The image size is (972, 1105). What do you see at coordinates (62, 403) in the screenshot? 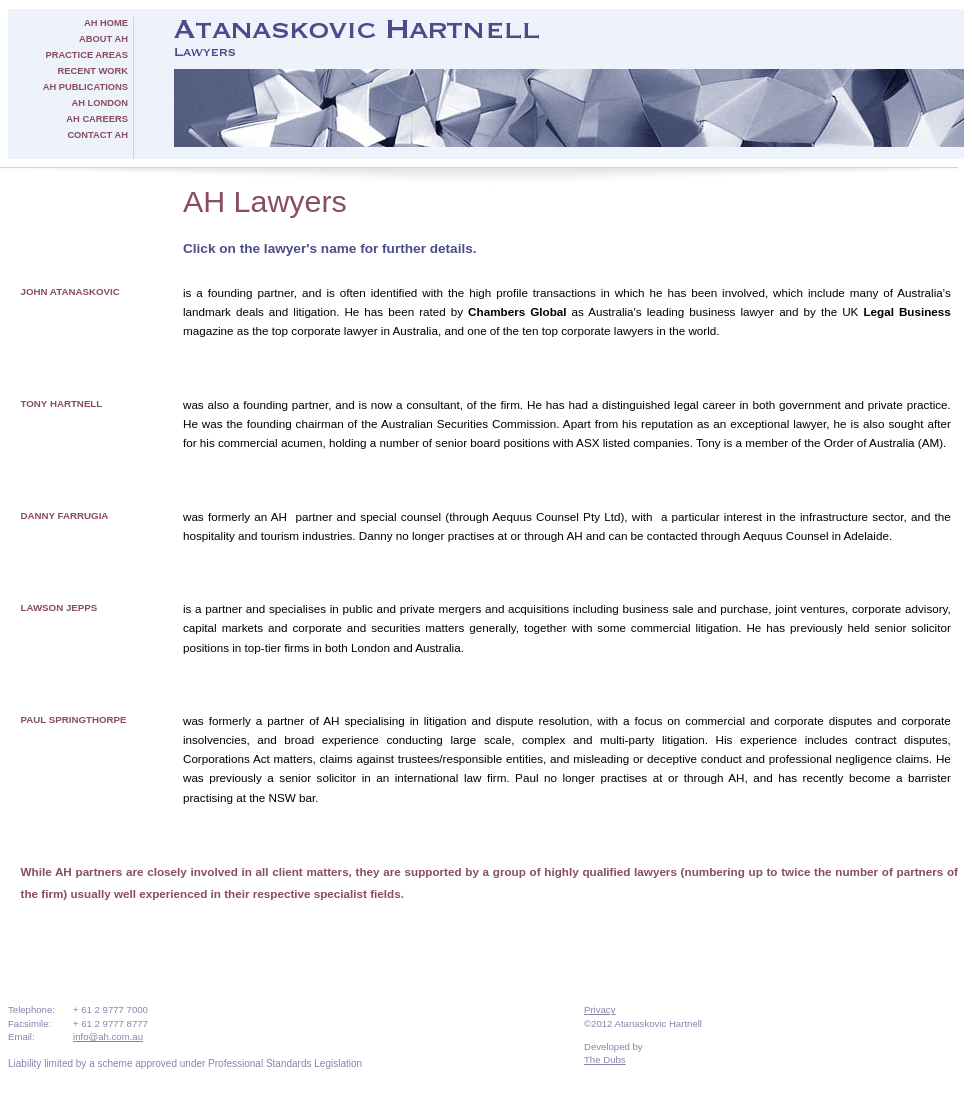
I see `Tony Hartnell` at bounding box center [62, 403].